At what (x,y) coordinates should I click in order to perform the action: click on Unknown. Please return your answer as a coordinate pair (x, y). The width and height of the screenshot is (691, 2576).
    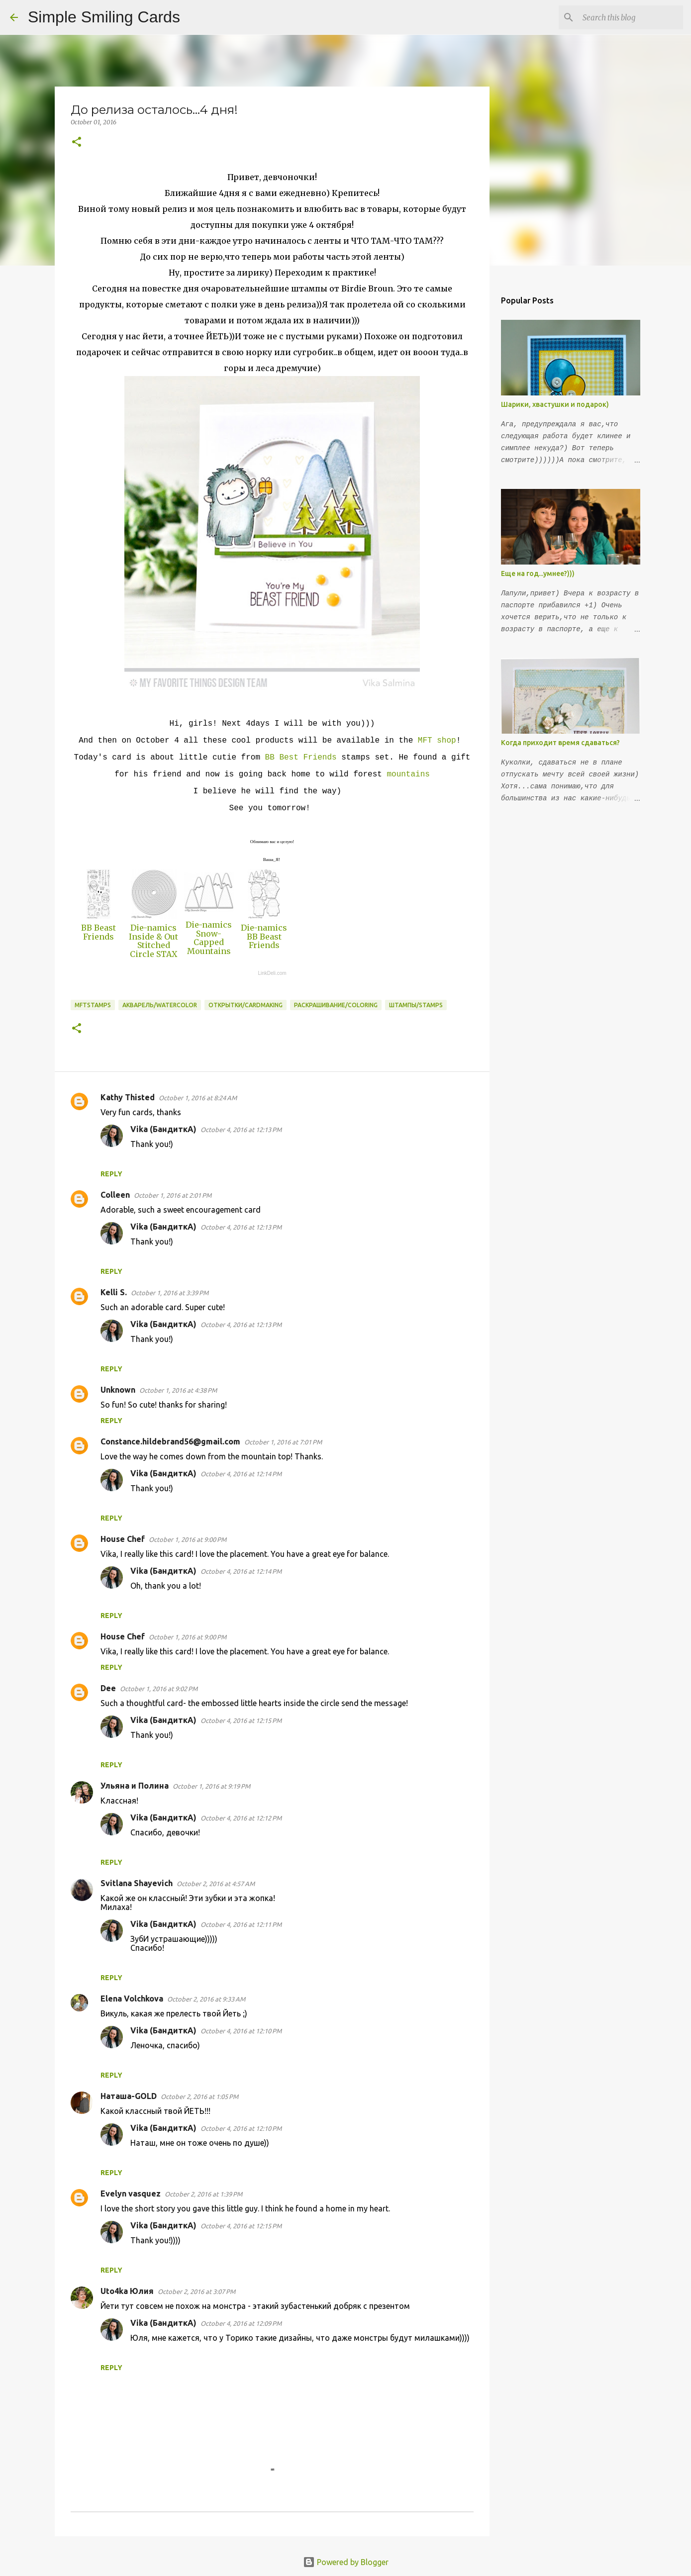
    Looking at the image, I should click on (117, 1389).